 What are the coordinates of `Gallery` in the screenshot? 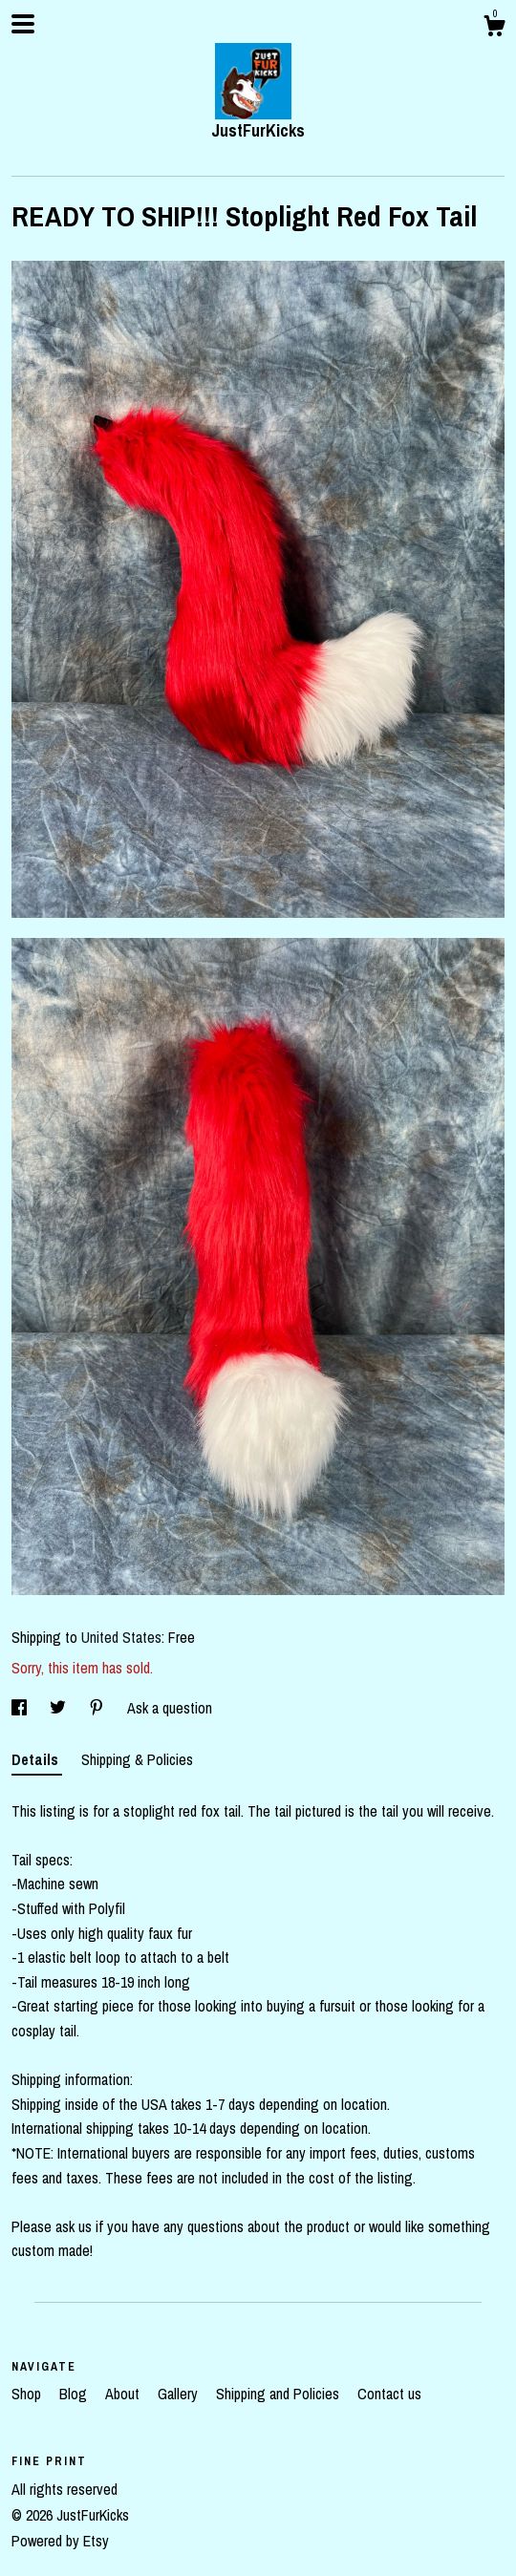 It's located at (180, 2393).